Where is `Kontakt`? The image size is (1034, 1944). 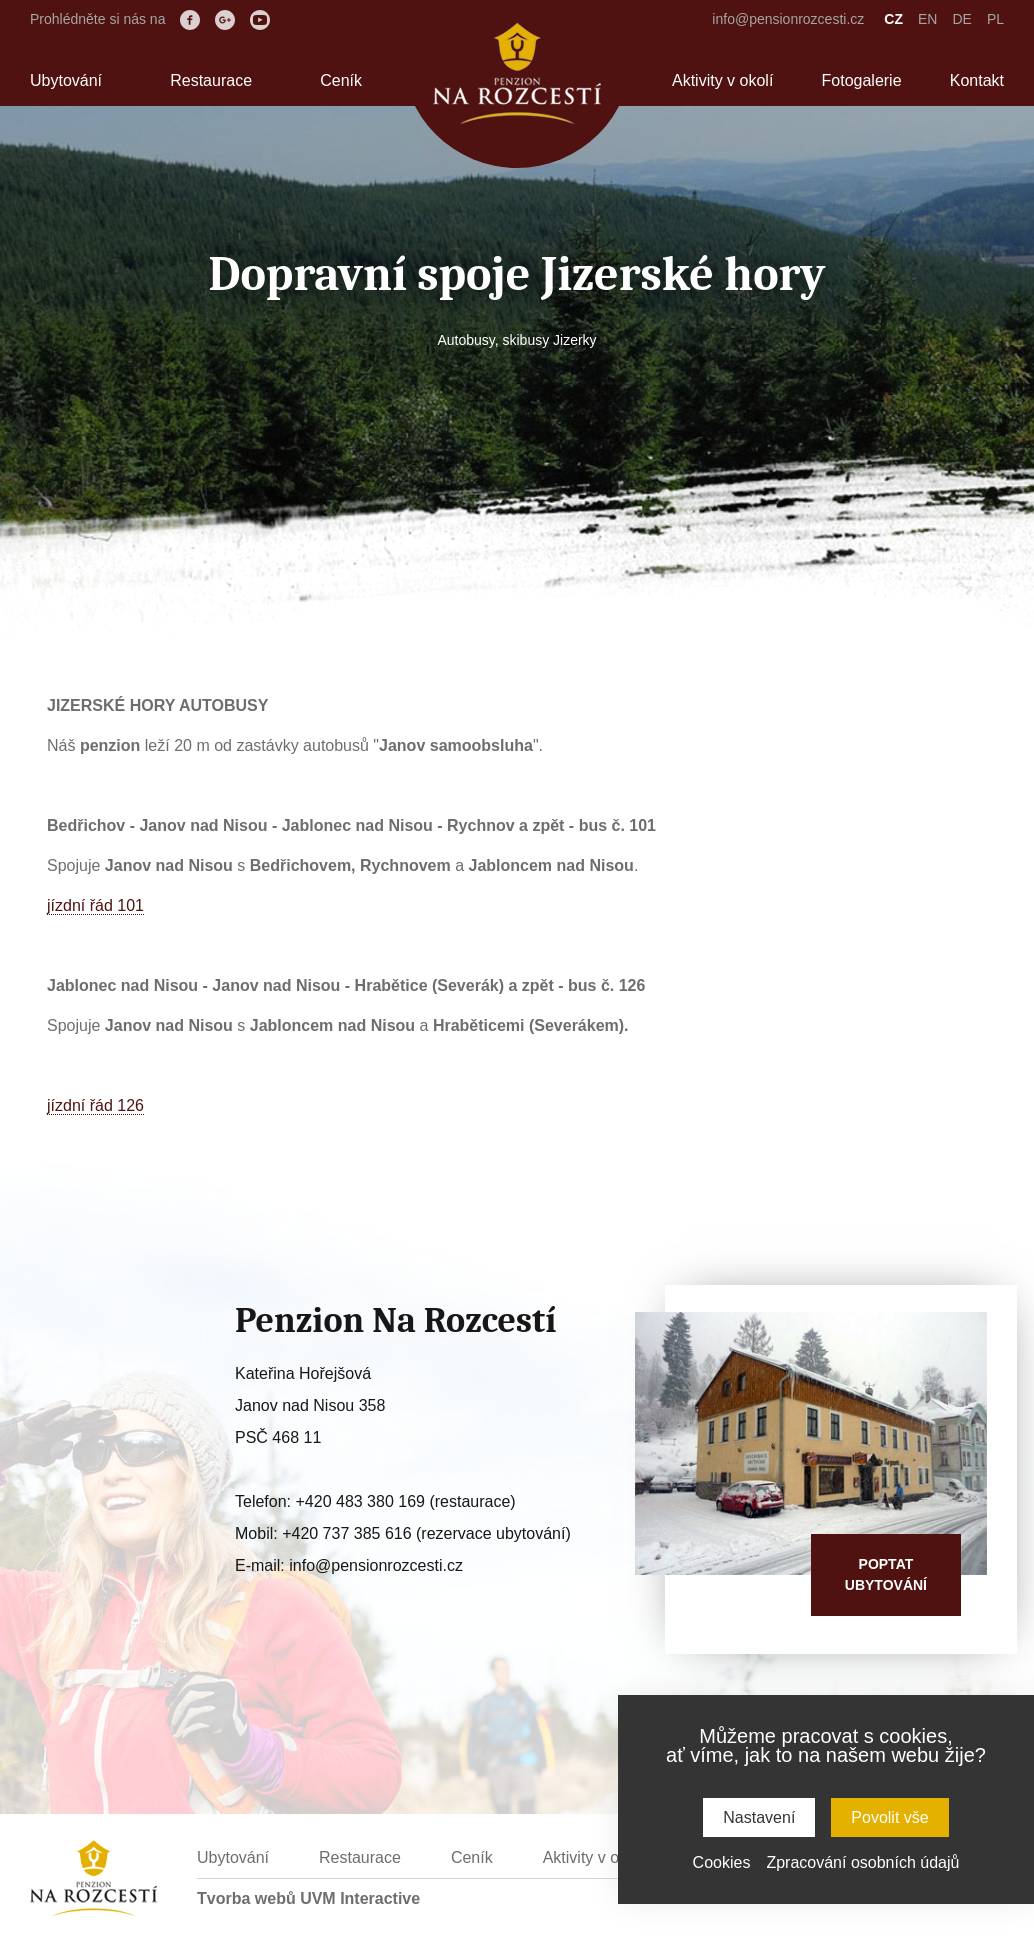
Kontakt is located at coordinates (977, 80).